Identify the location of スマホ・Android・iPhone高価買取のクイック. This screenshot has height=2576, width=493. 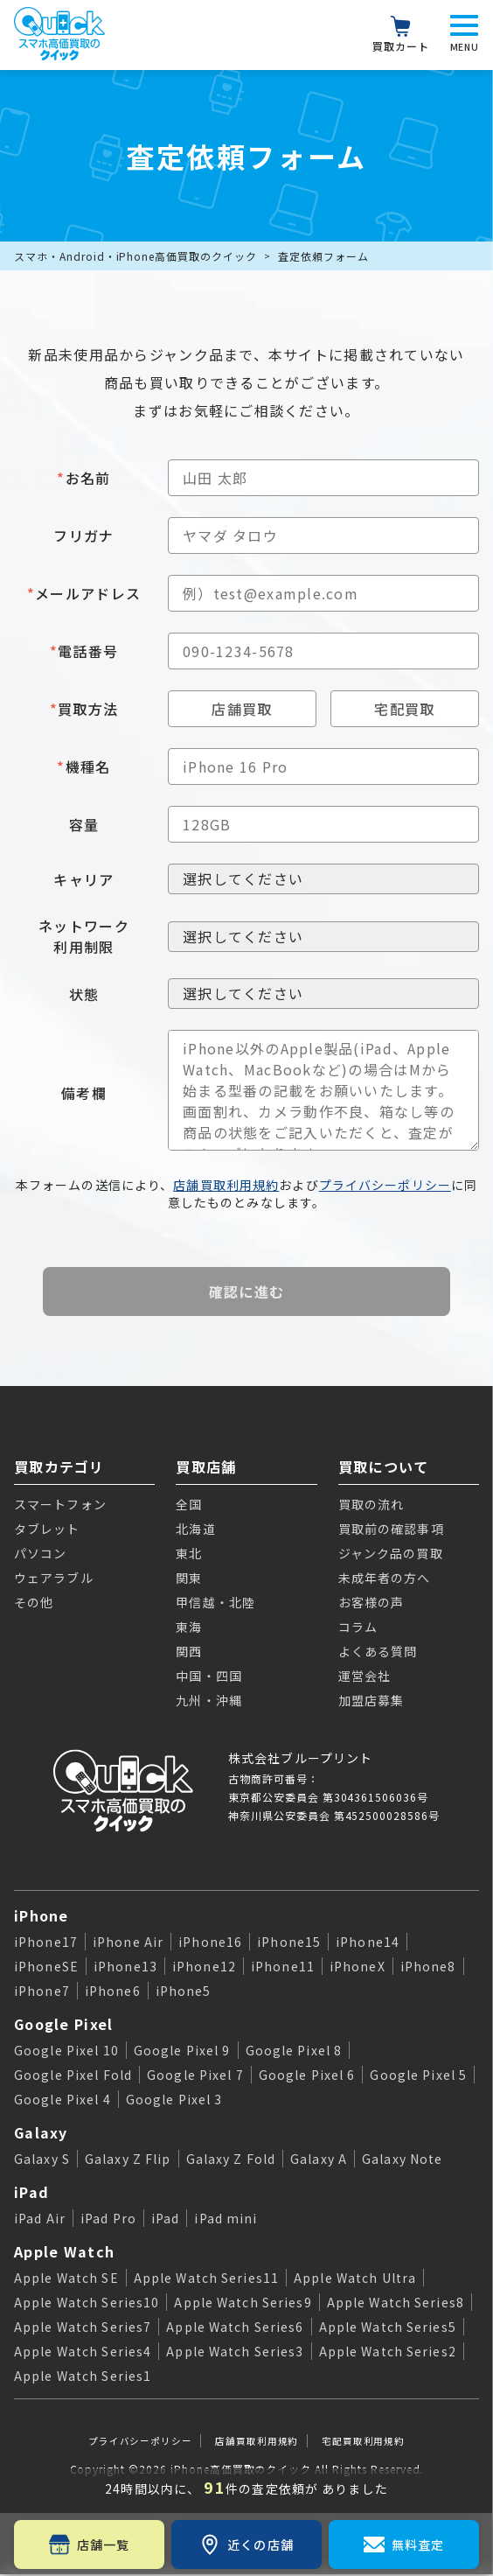
(135, 255).